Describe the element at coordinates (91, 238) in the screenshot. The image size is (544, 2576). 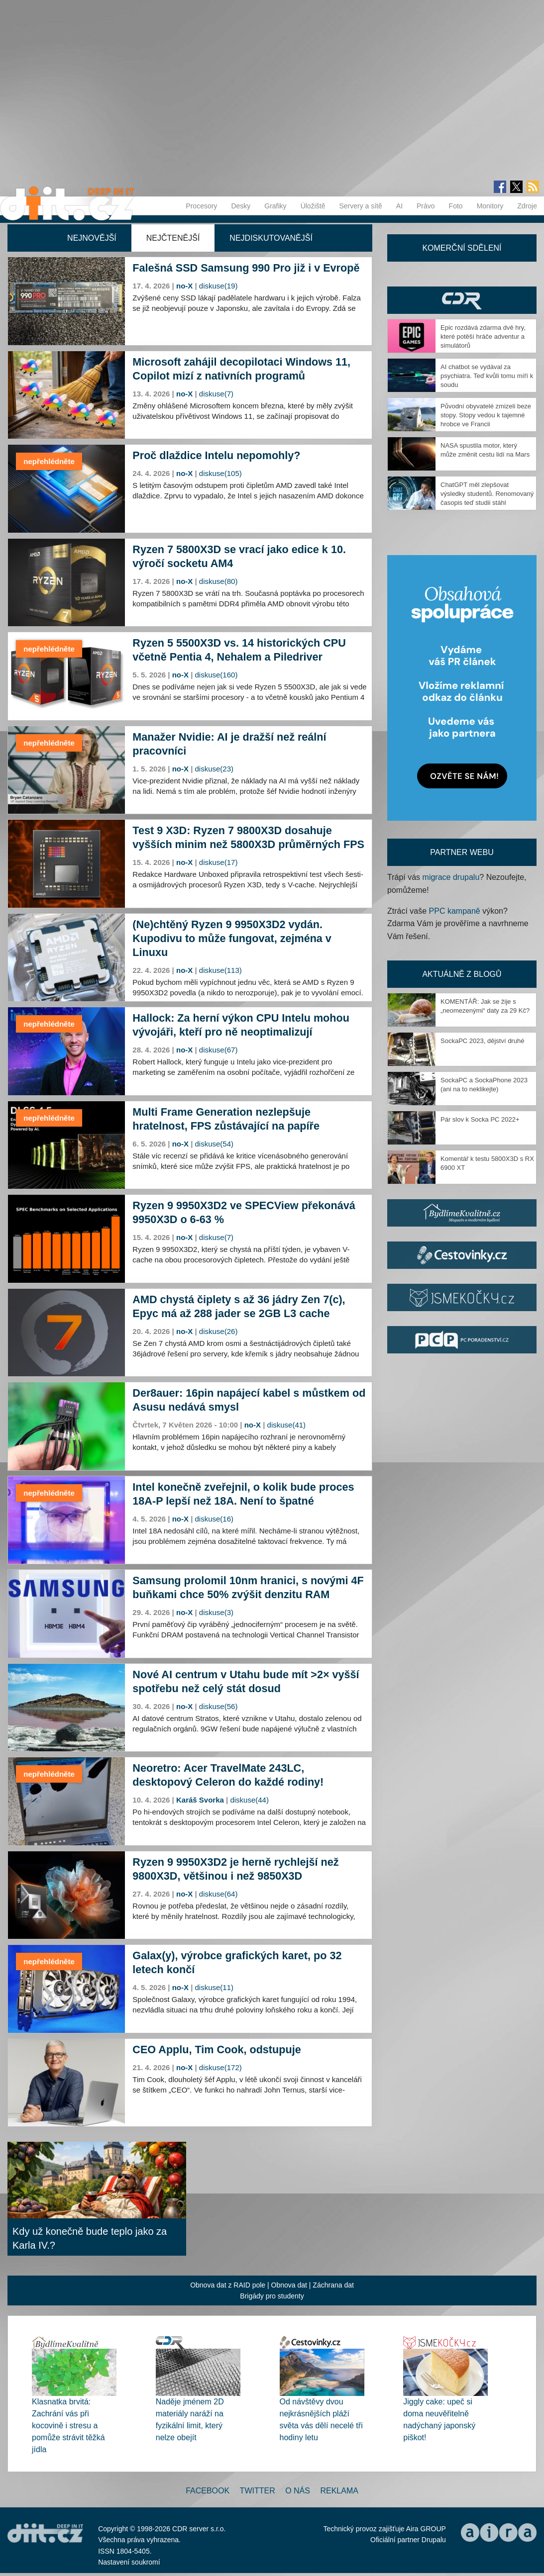
I see `Nejnovější` at that location.